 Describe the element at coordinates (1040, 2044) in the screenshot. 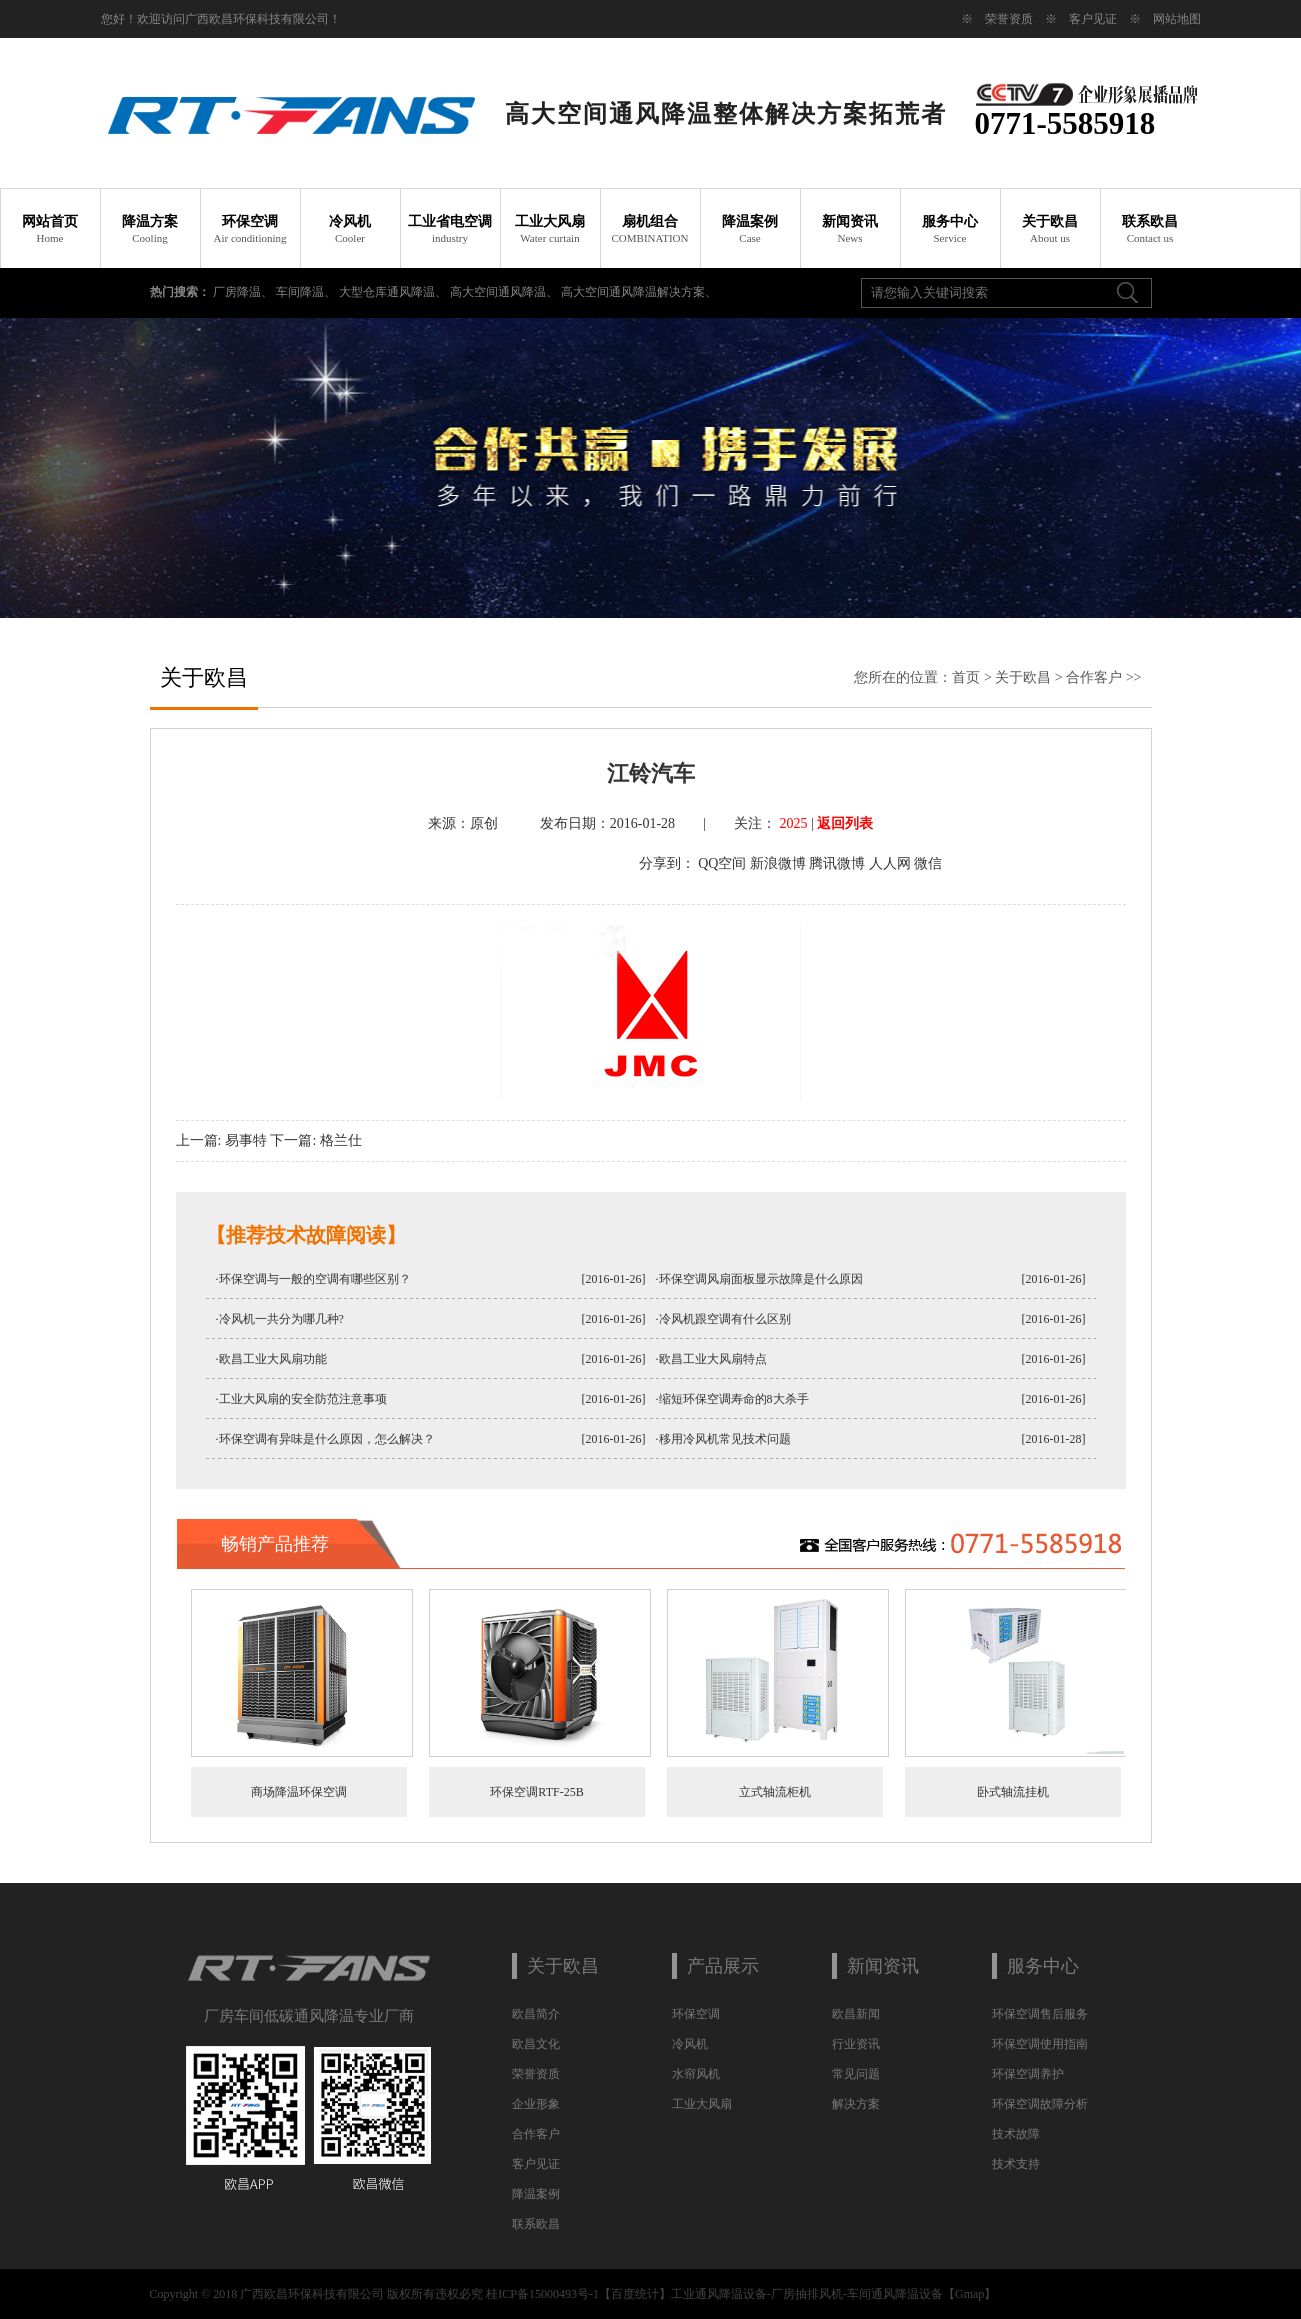

I see `环保空调使用指南` at that location.